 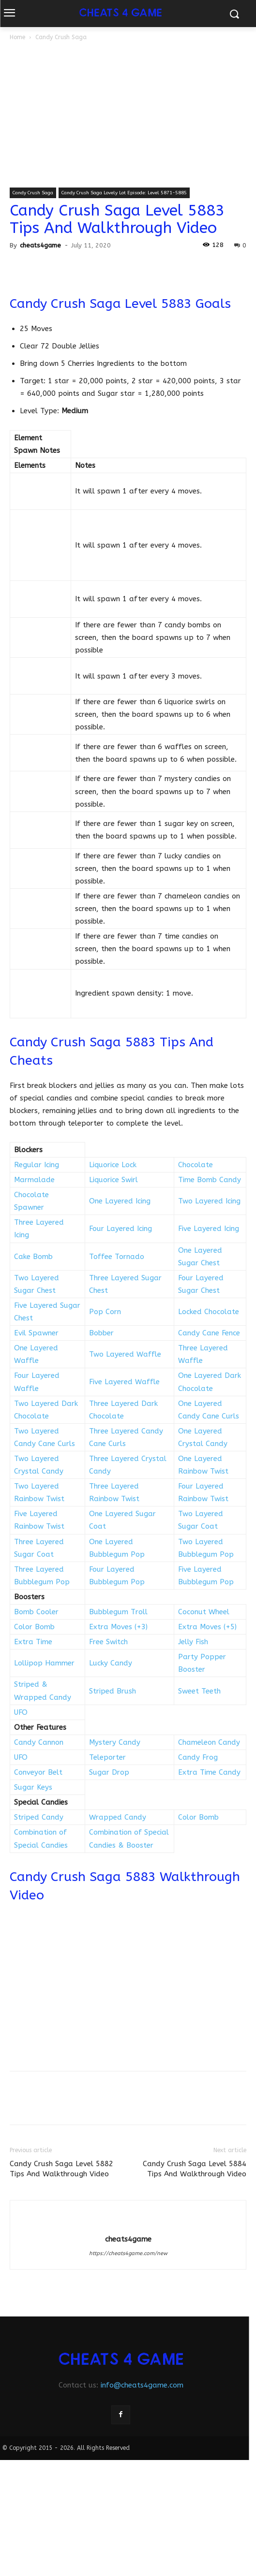 I want to click on Free Switch, so click(x=108, y=1641).